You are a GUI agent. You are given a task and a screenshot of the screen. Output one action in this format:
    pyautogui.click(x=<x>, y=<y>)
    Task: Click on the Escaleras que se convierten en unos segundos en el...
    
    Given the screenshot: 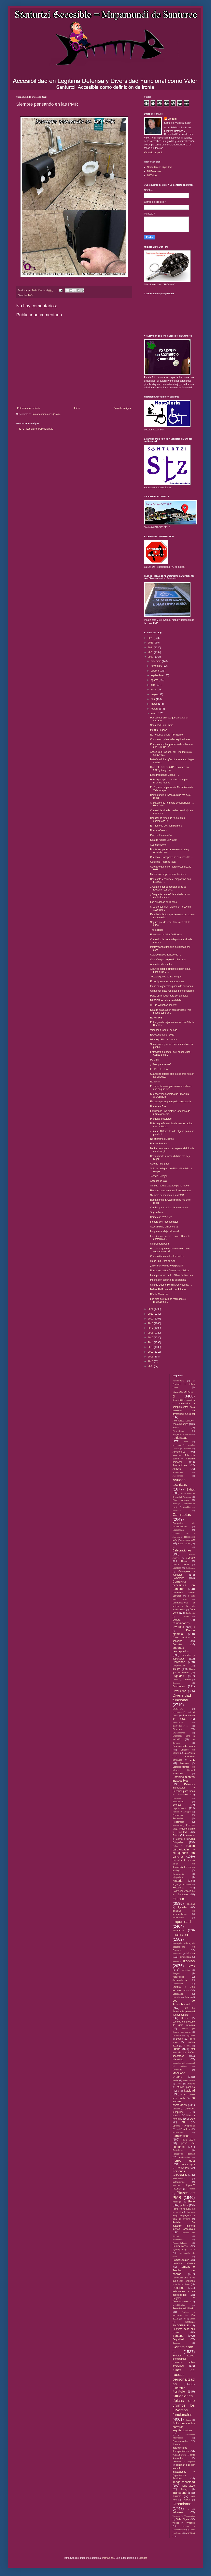 What is the action you would take?
    pyautogui.click(x=170, y=1250)
    